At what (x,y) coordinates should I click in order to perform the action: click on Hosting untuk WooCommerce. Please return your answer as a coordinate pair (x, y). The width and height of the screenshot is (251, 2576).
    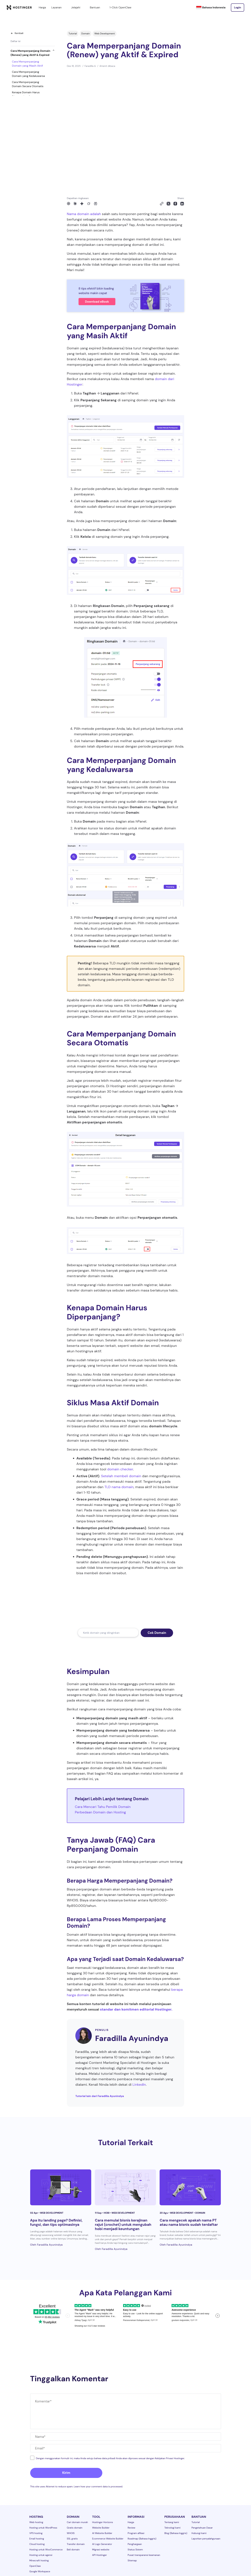
    Looking at the image, I should click on (46, 2500).